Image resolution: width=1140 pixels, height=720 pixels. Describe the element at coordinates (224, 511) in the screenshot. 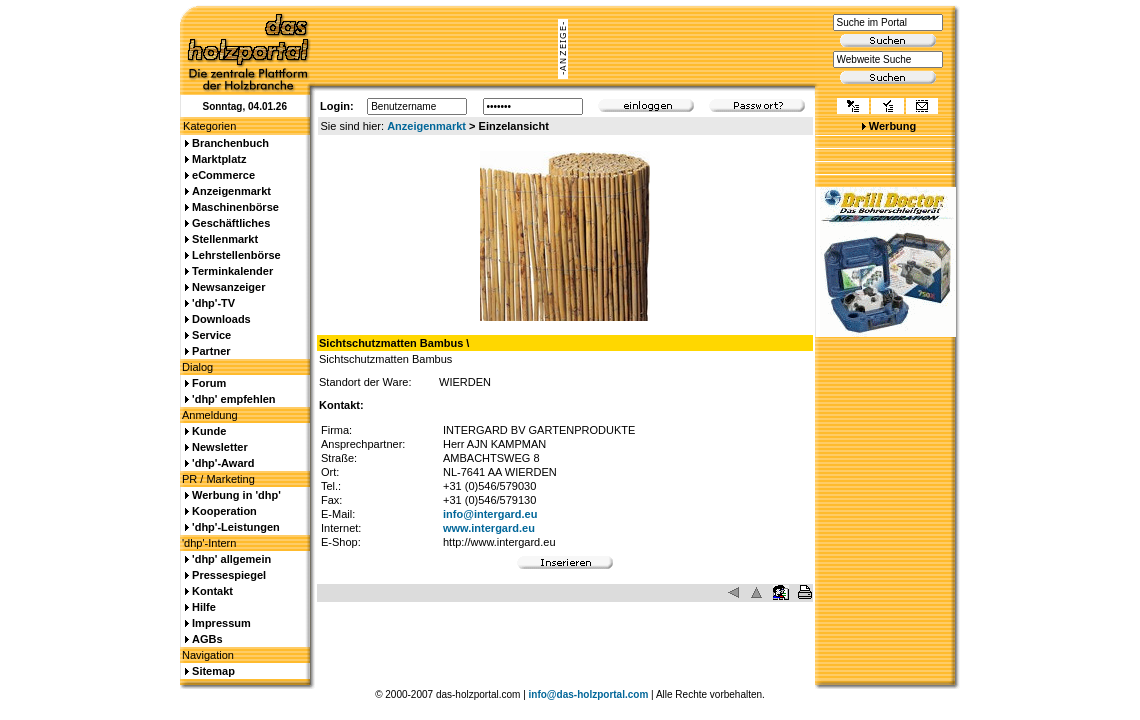

I see `Kooperation` at that location.